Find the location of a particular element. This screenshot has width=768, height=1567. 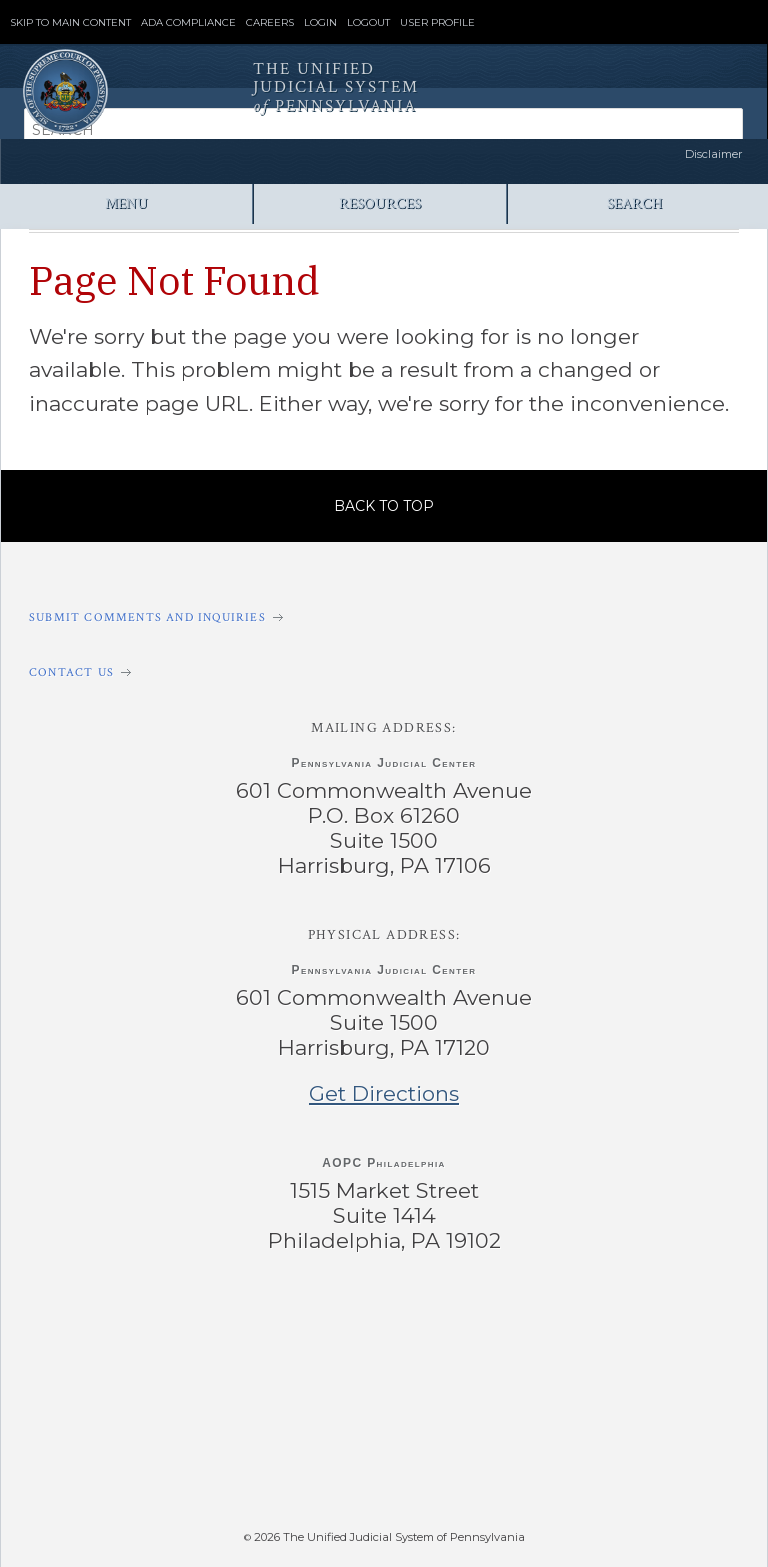

Logout is located at coordinates (368, 23).